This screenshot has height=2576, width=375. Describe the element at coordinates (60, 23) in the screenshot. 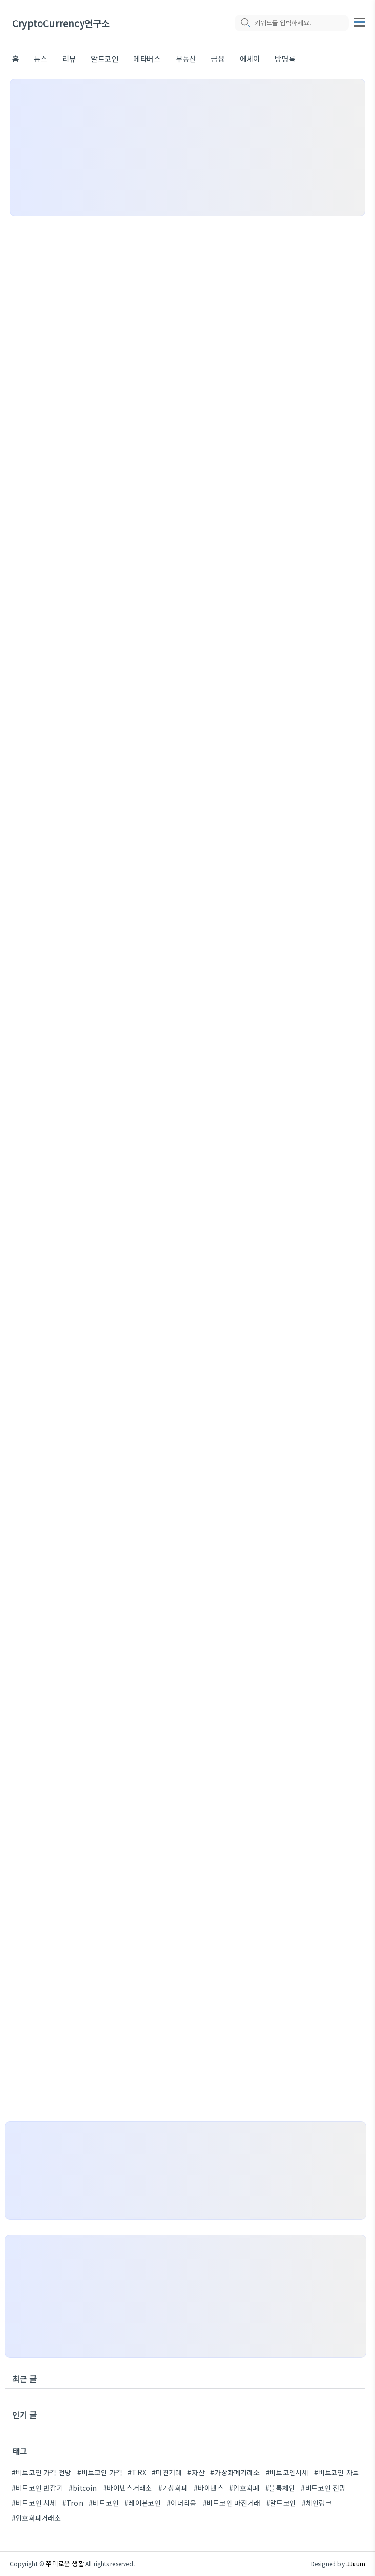

I see `CryptoCurrency연구소` at that location.